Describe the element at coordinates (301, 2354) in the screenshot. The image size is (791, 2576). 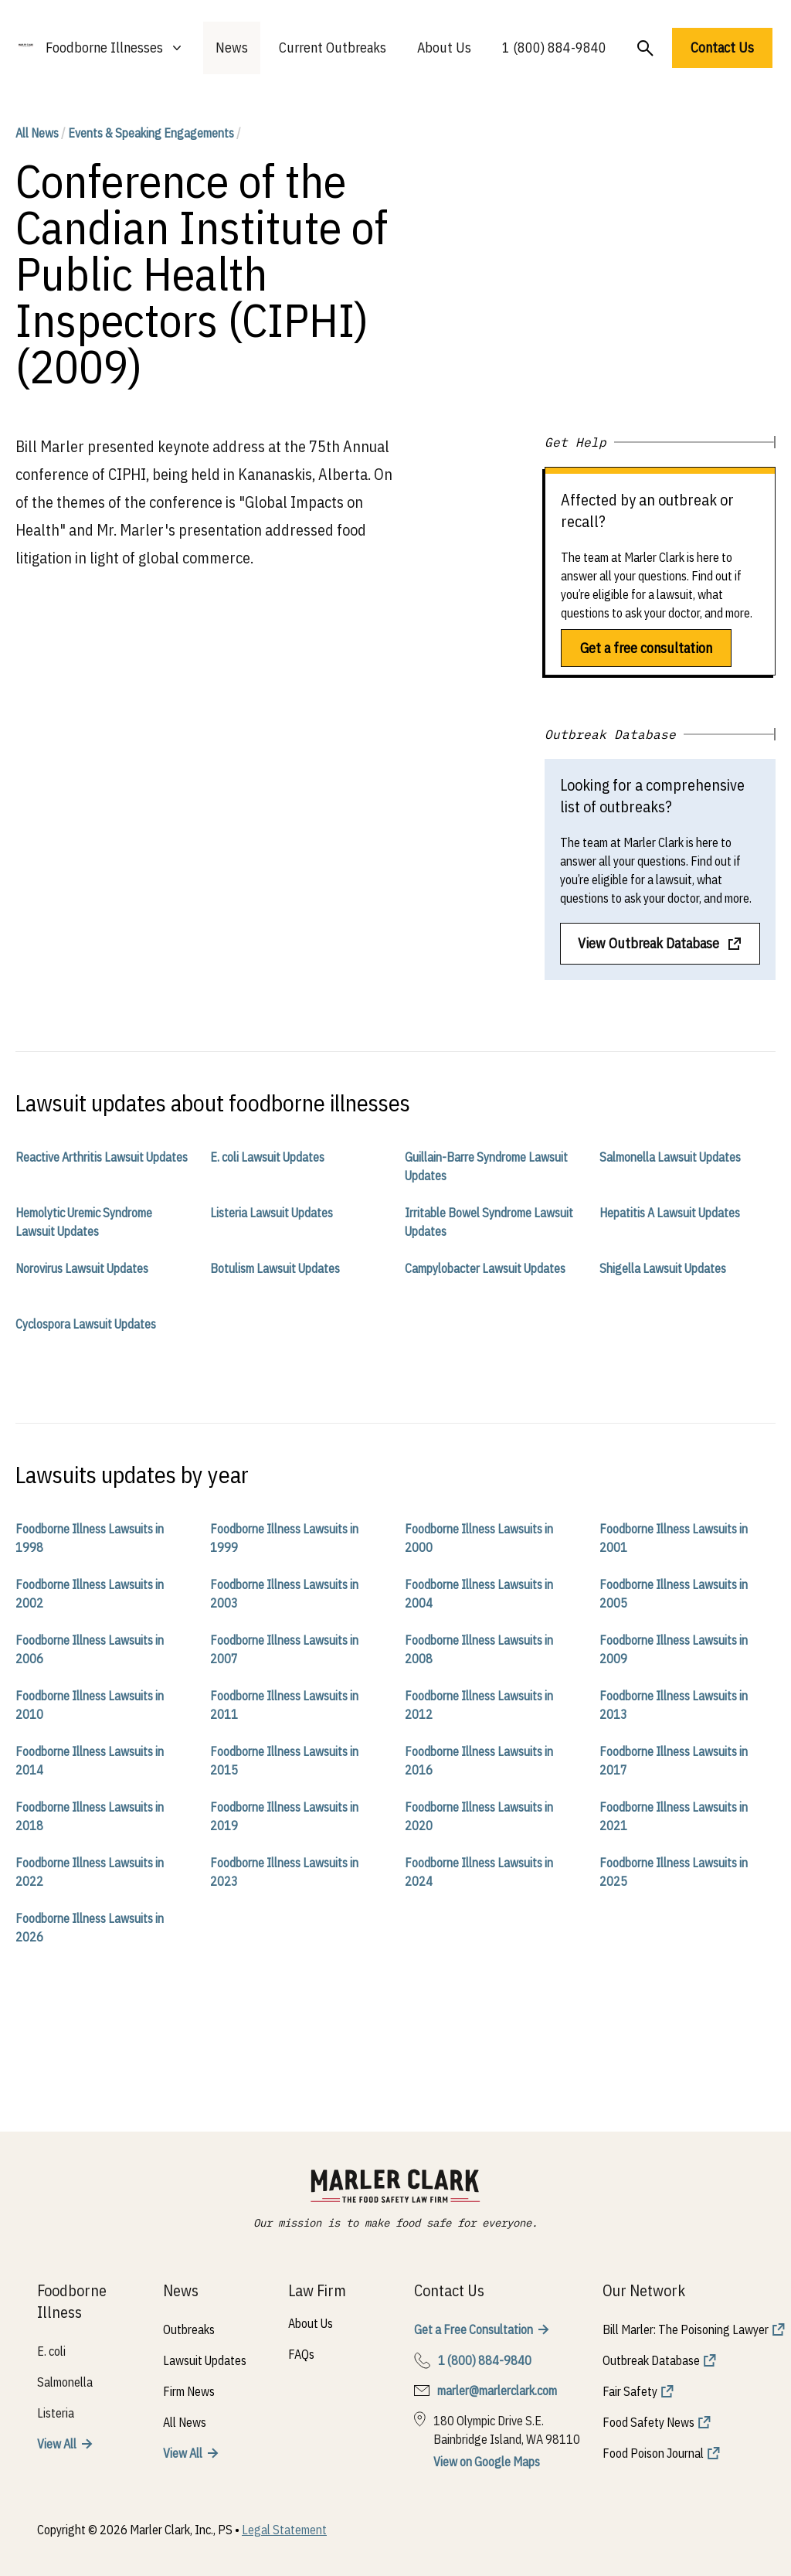
I see `FAQs` at that location.